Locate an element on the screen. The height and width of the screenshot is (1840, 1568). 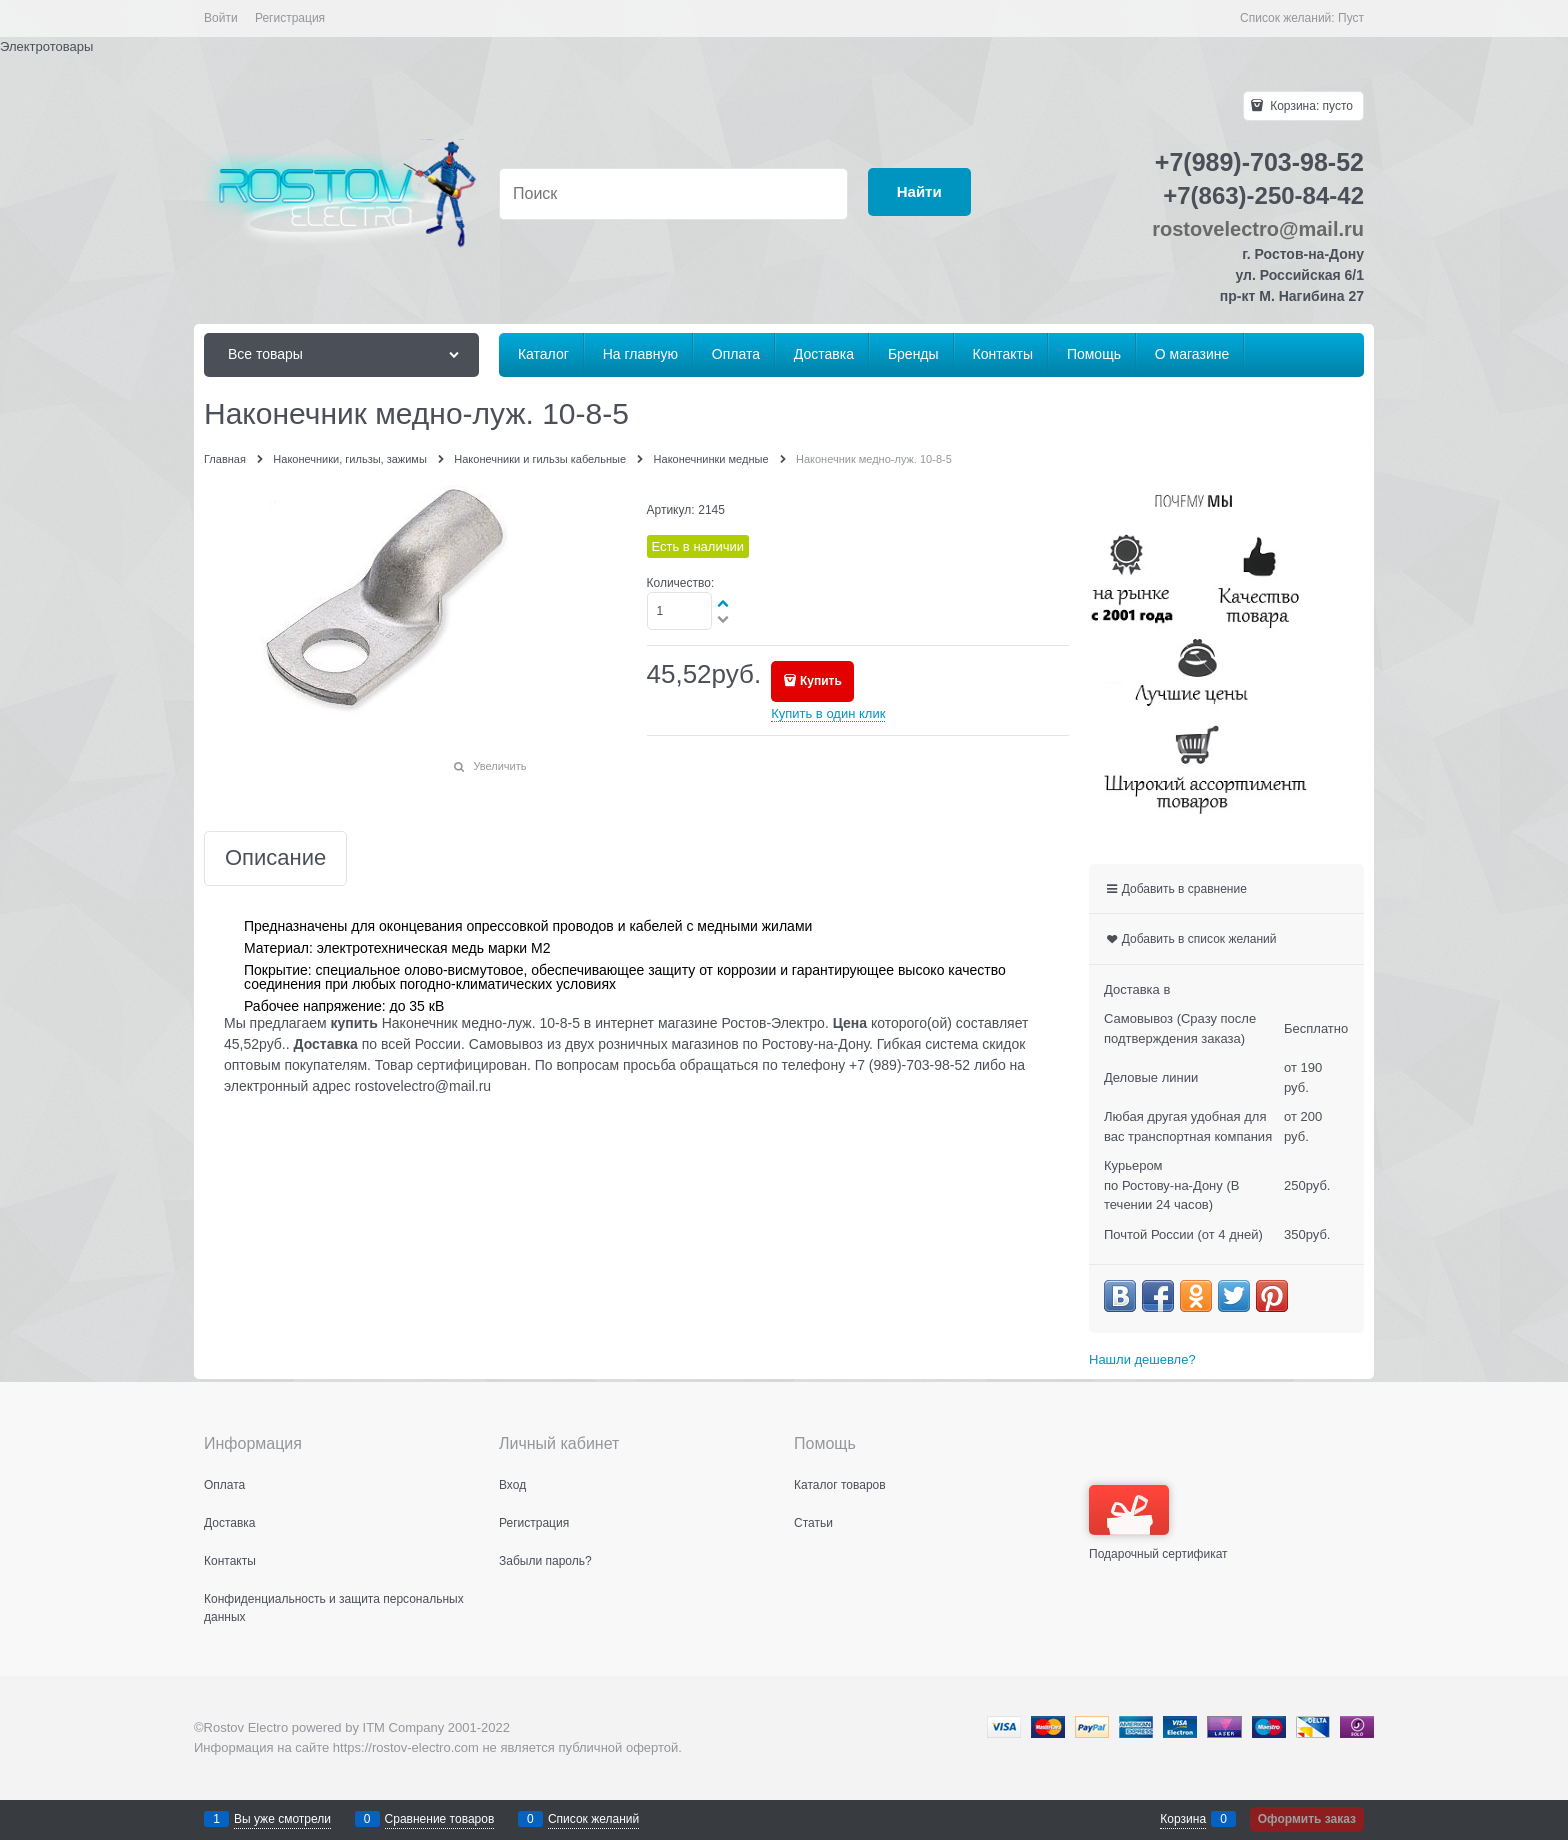
Нашли дешевле? is located at coordinates (1142, 1359).